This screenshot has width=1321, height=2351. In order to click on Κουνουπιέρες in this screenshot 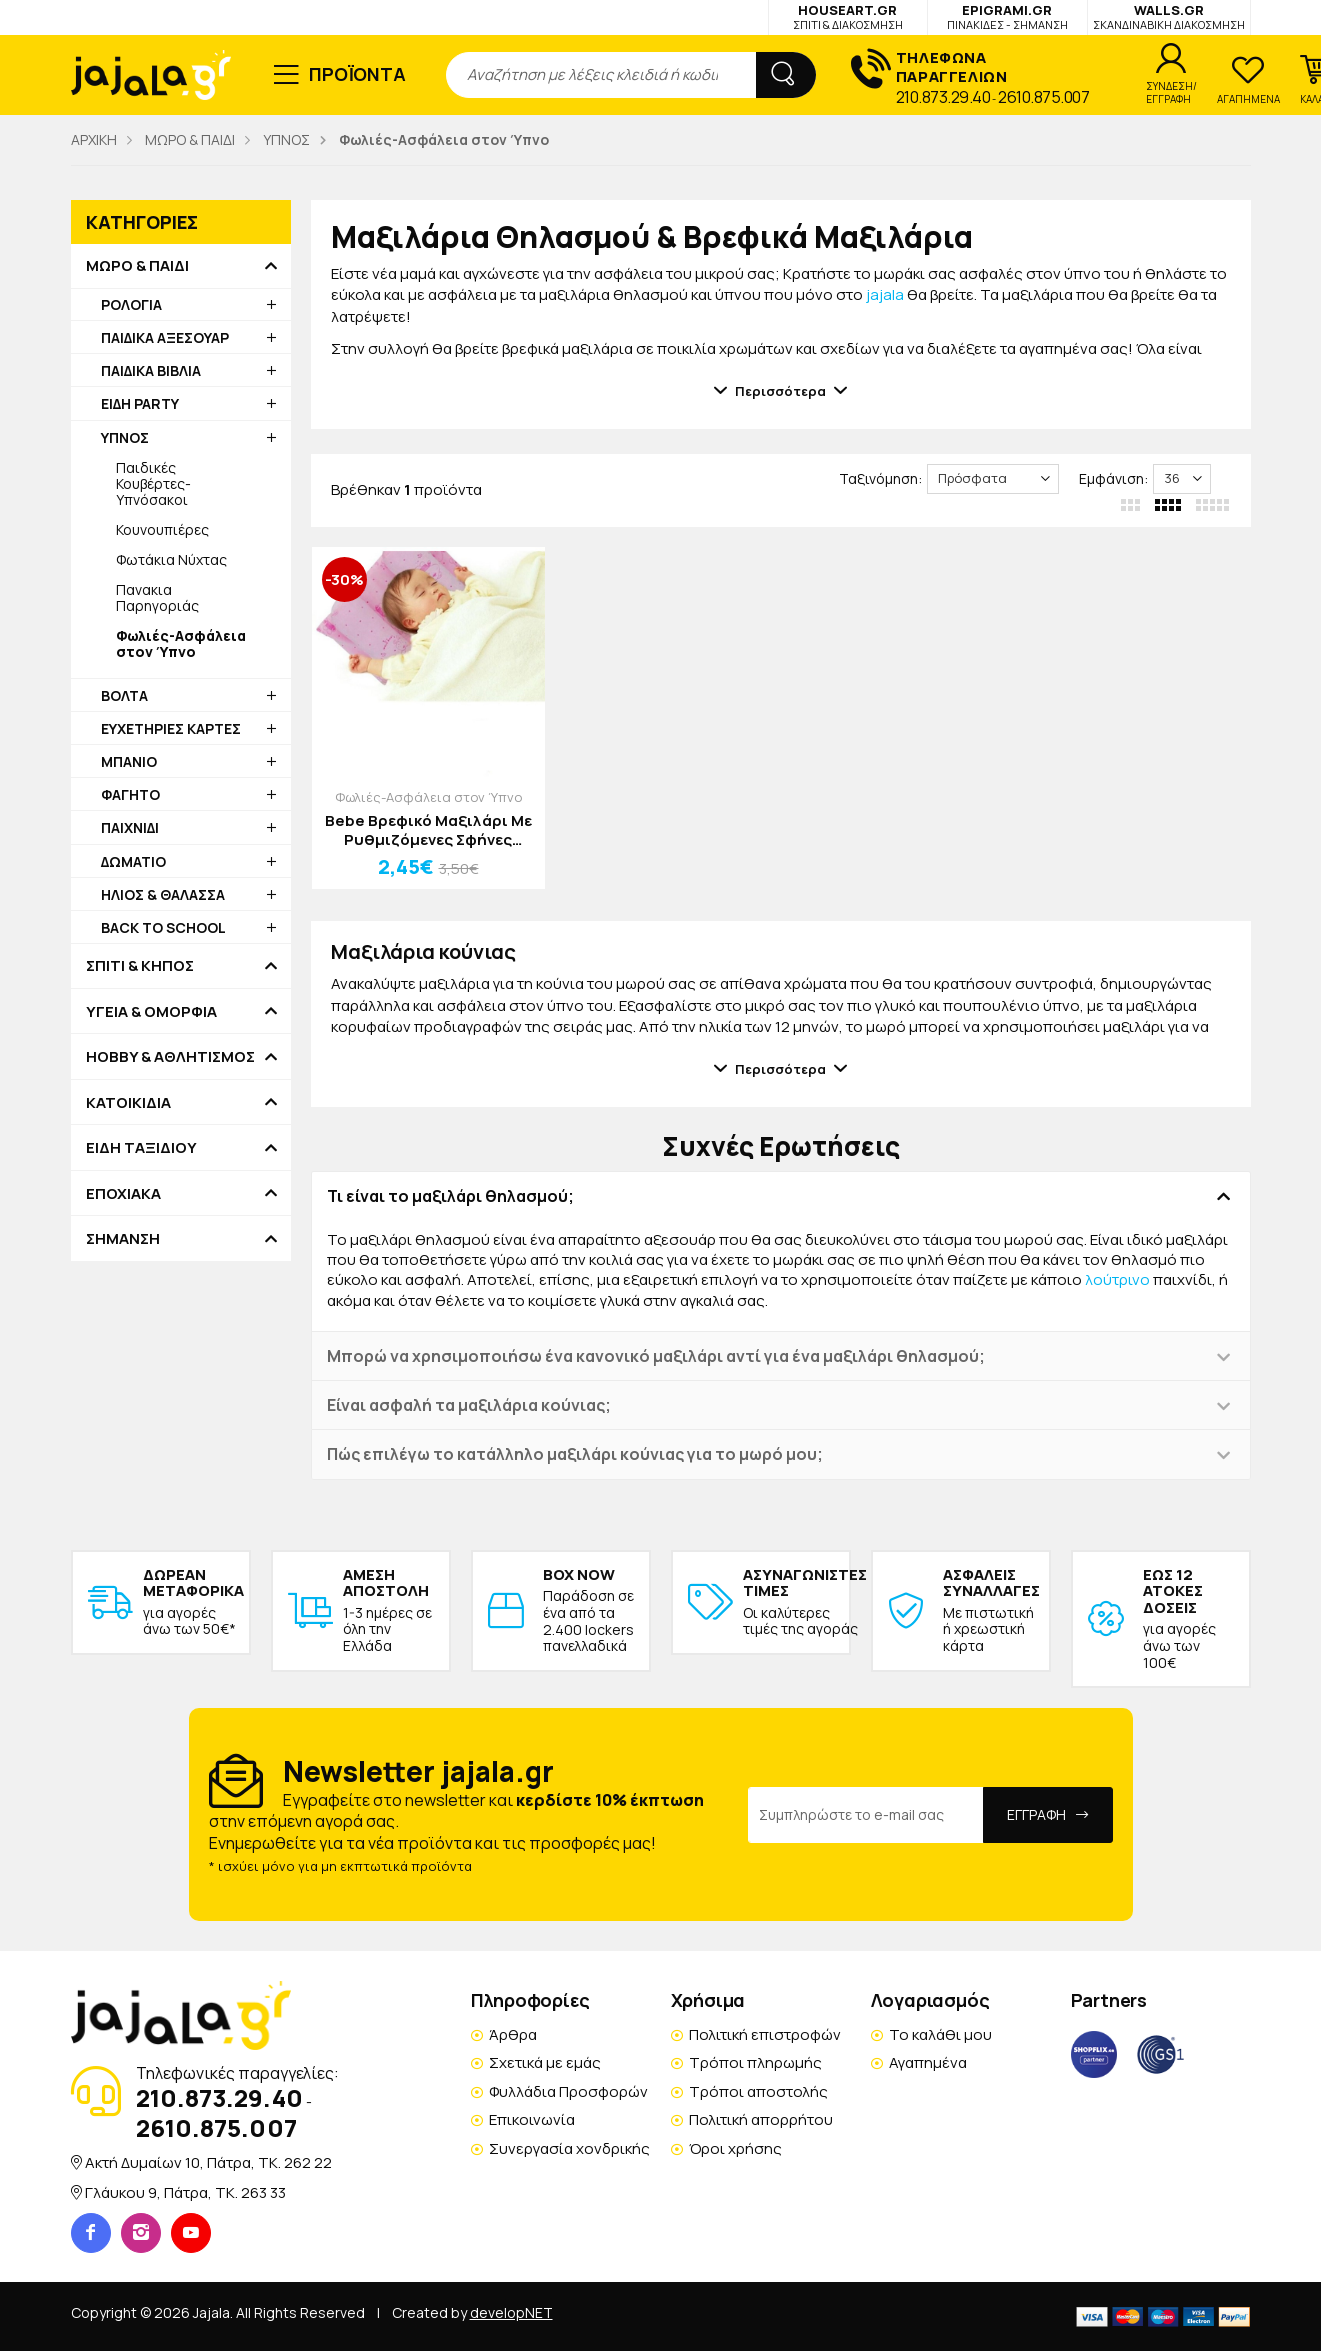, I will do `click(162, 529)`.